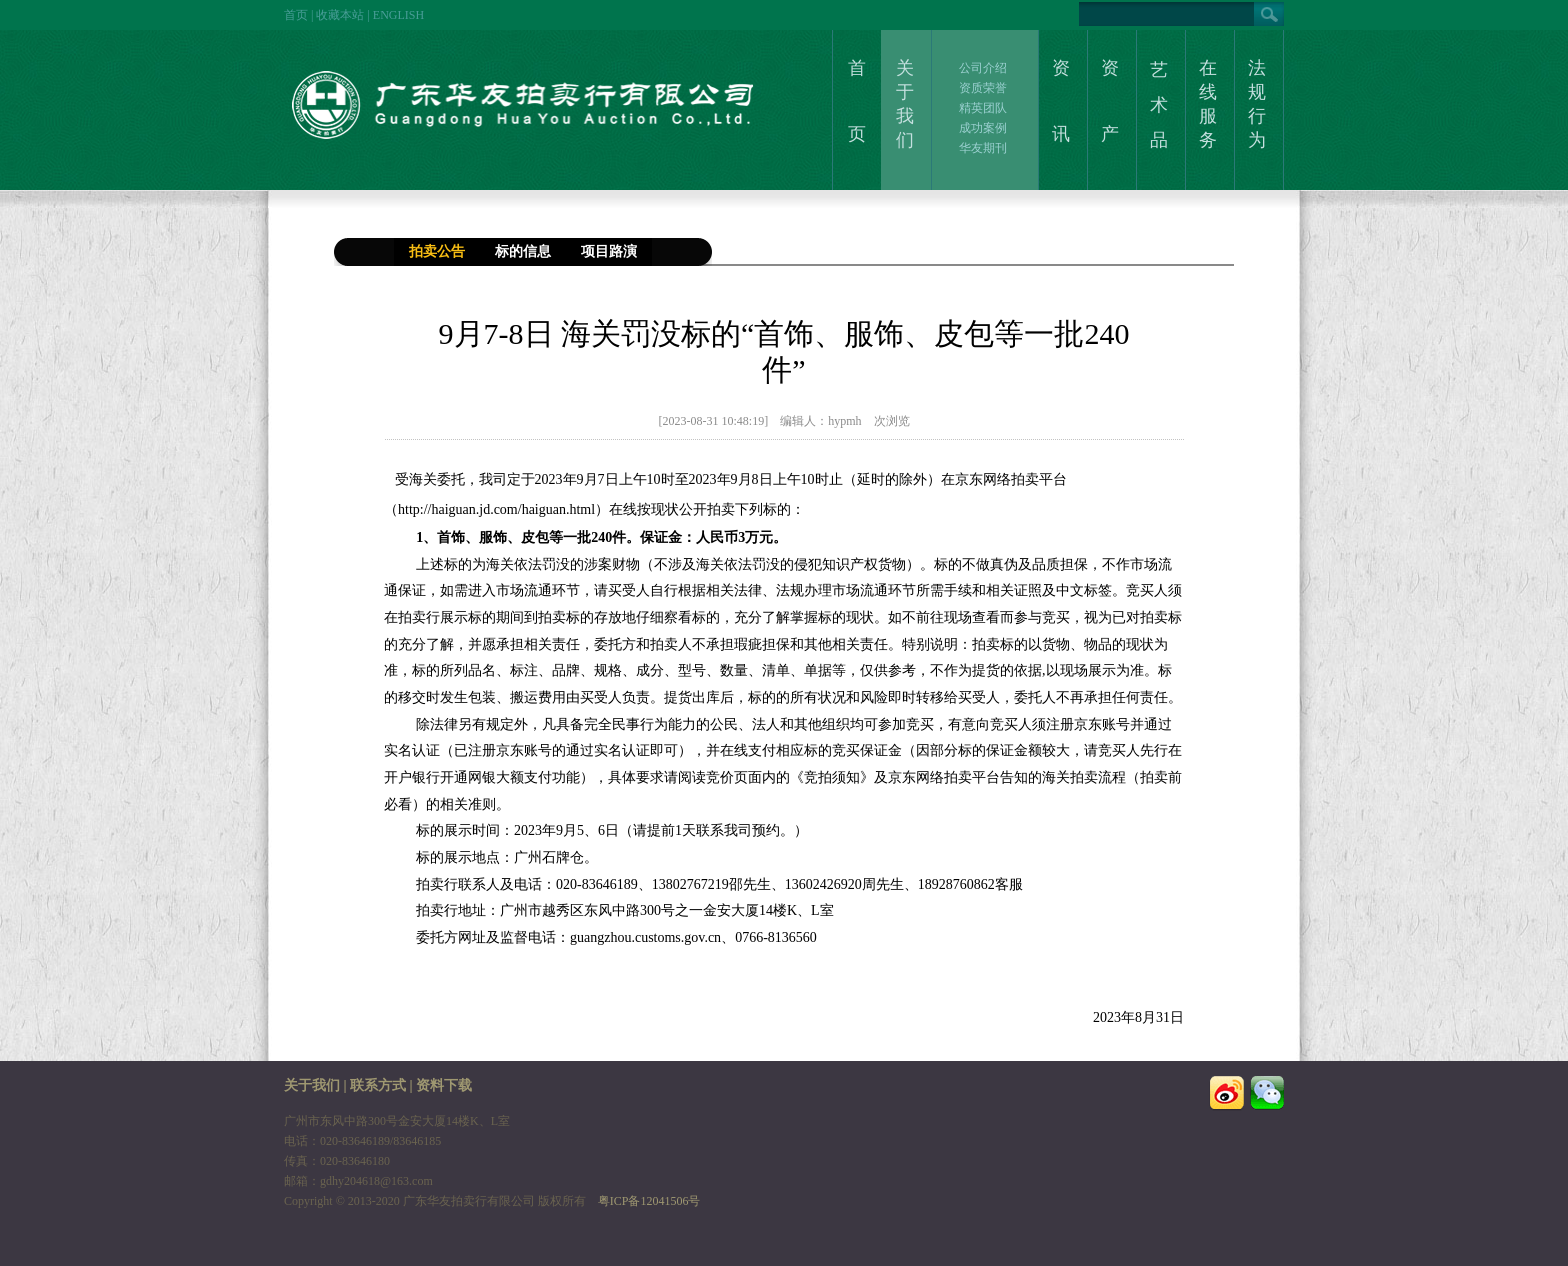 This screenshot has height=1266, width=1568. Describe the element at coordinates (1159, 105) in the screenshot. I see `艺术品` at that location.